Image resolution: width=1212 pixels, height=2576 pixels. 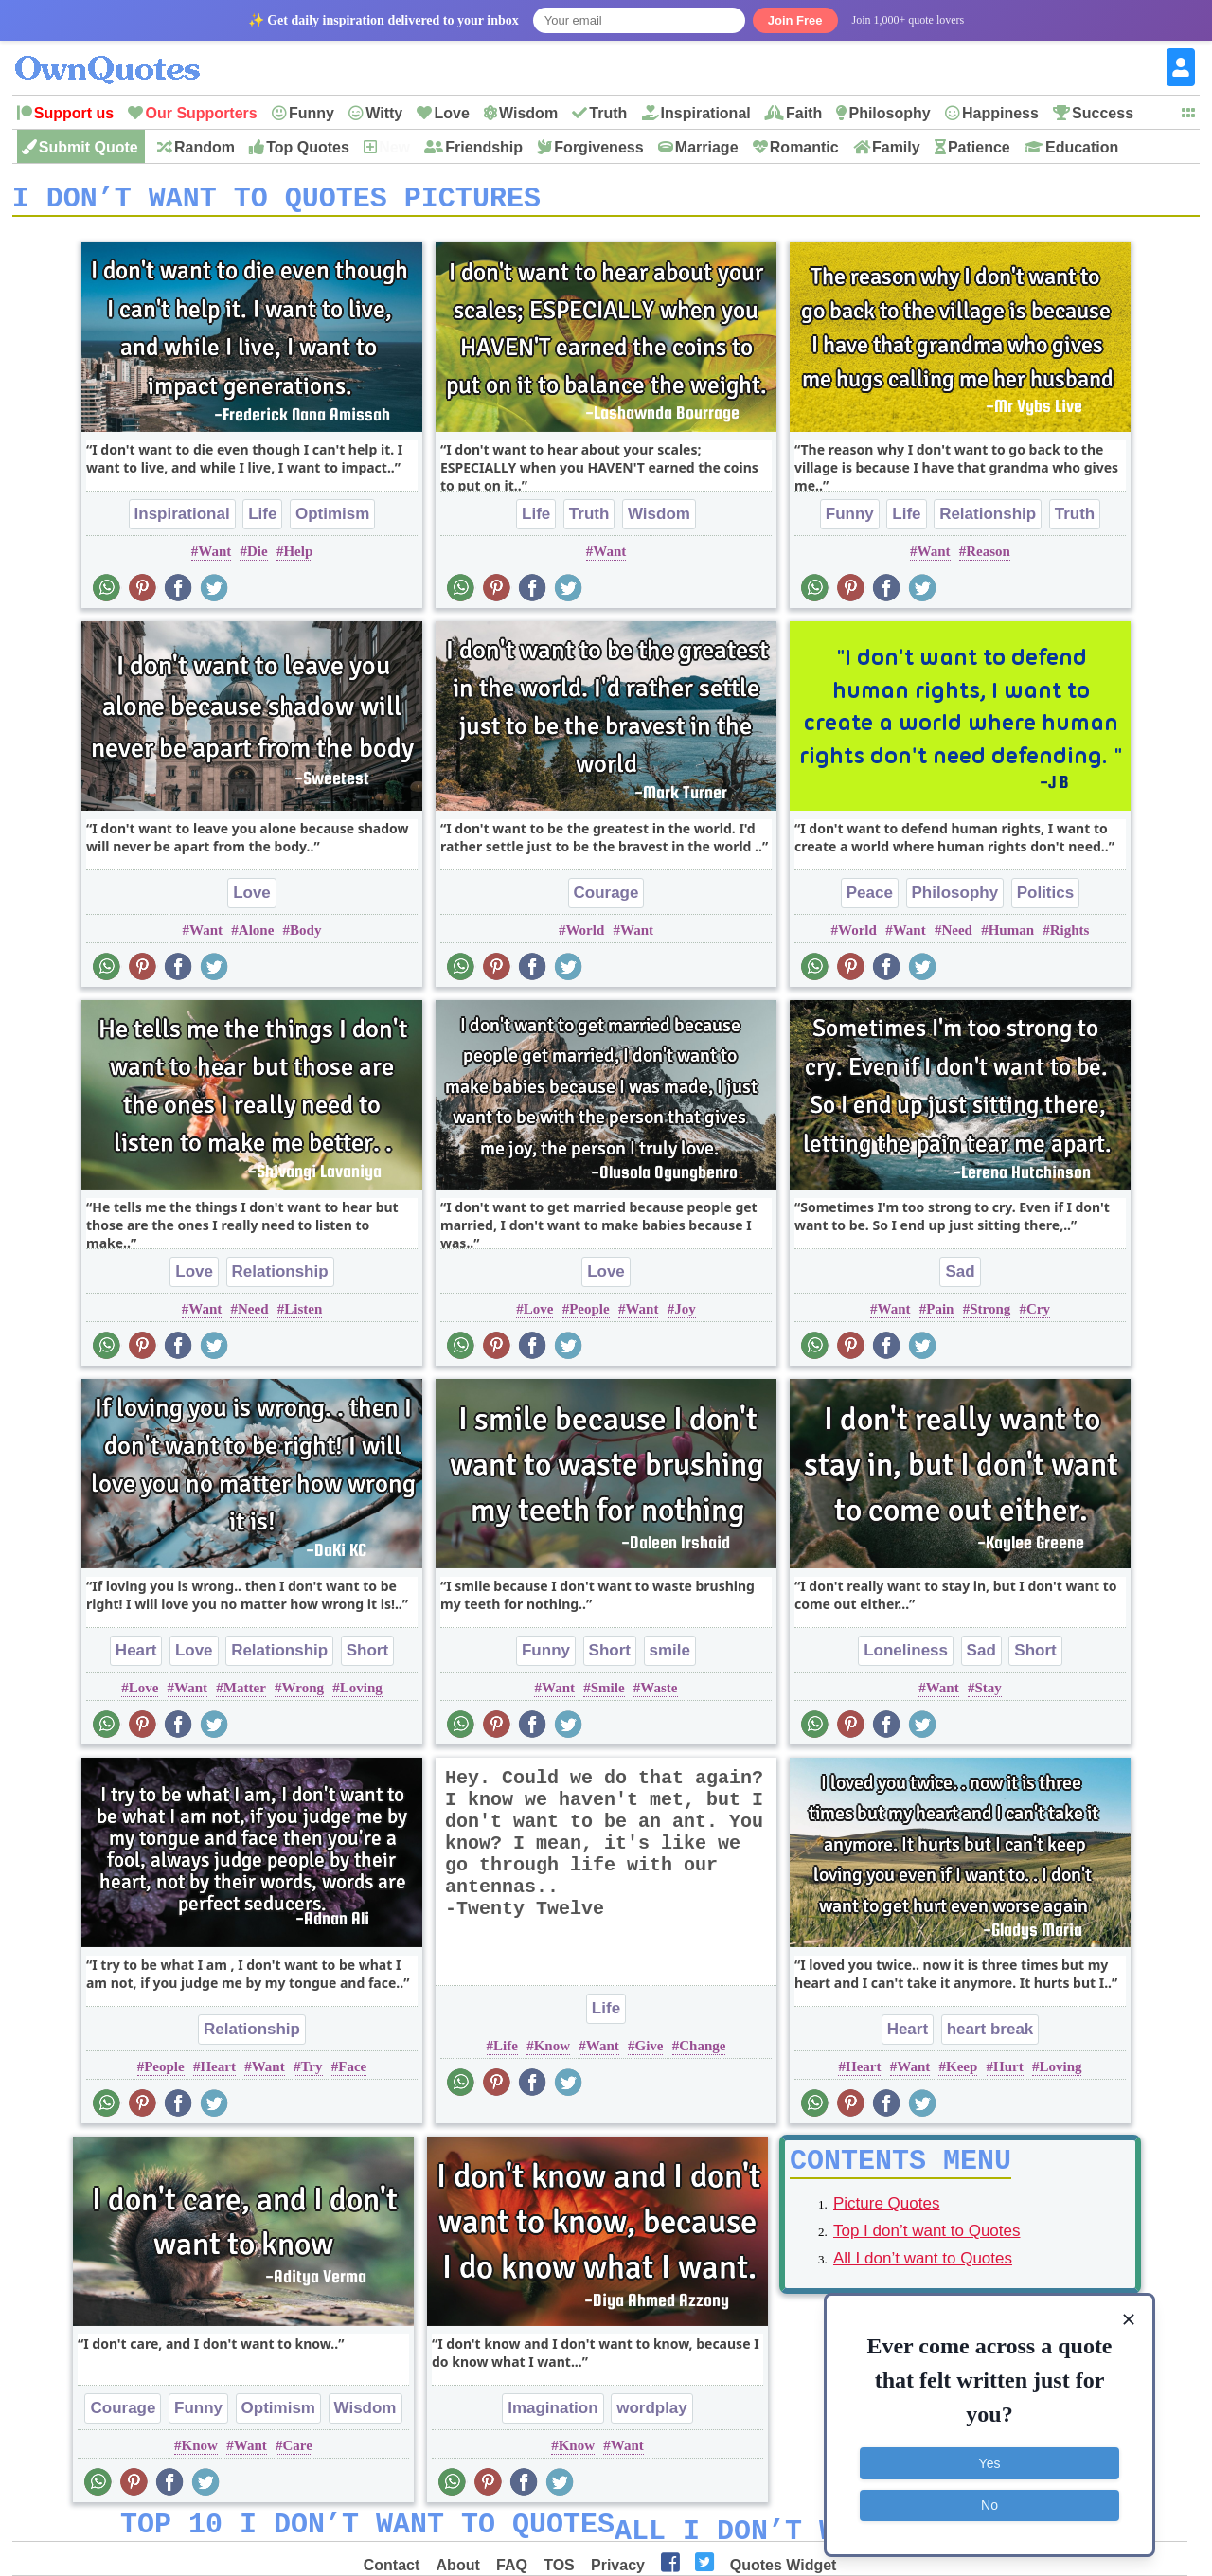 What do you see at coordinates (608, 113) in the screenshot?
I see `Truth` at bounding box center [608, 113].